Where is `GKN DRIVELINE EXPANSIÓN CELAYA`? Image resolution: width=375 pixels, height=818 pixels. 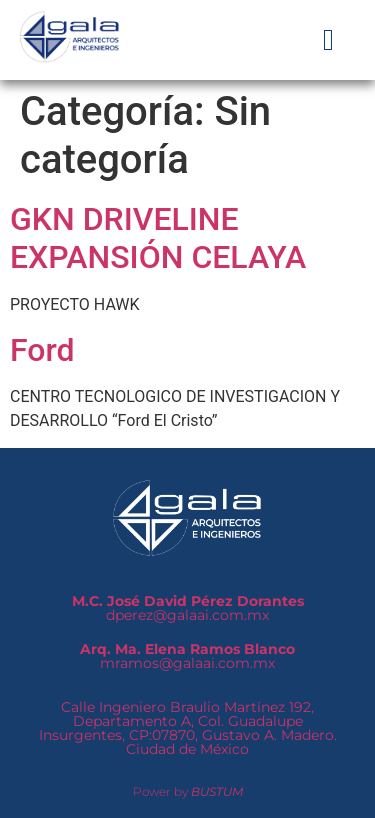
GKN DRIVELINE EXPANSIÓN CELAYA is located at coordinates (158, 238).